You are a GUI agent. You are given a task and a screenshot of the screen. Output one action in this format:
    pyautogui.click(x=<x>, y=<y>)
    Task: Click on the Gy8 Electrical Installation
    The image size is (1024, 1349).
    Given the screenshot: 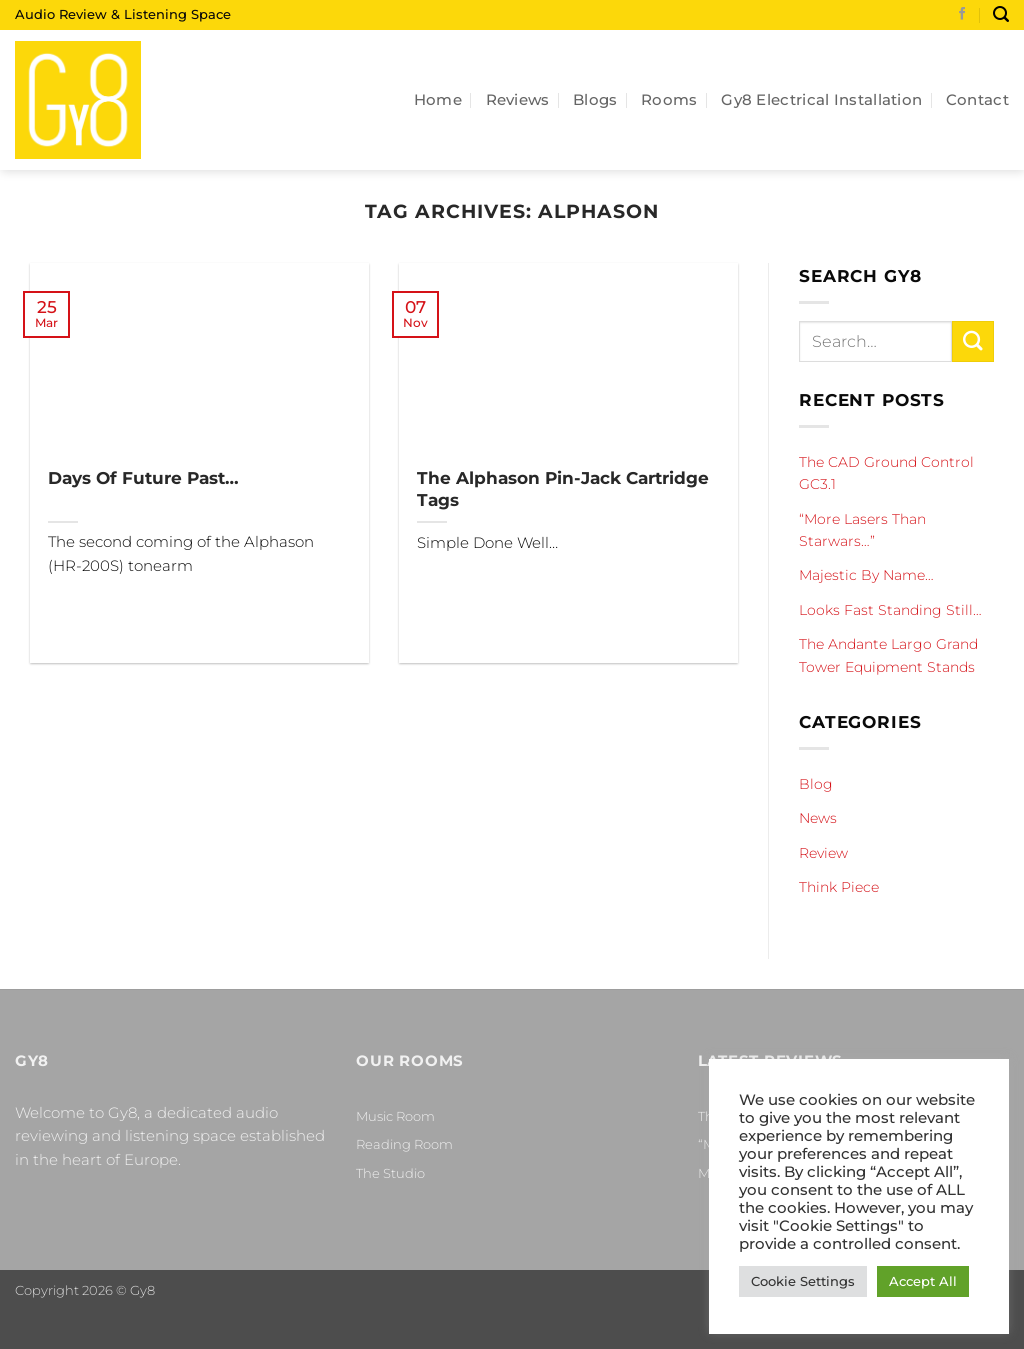 What is the action you would take?
    pyautogui.click(x=821, y=99)
    